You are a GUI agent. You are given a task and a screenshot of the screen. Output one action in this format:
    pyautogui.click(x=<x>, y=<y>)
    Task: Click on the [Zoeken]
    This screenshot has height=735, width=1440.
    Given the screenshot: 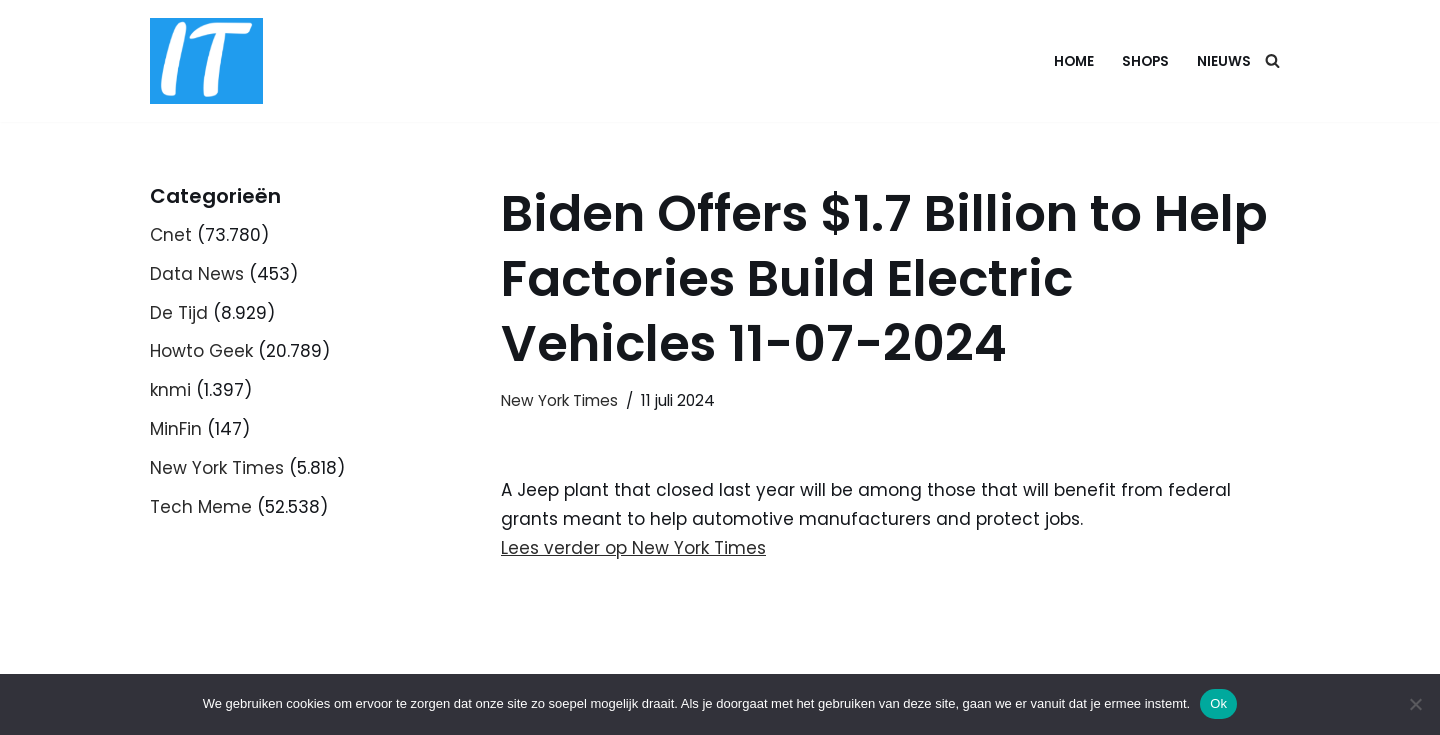 What is the action you would take?
    pyautogui.click(x=1272, y=60)
    